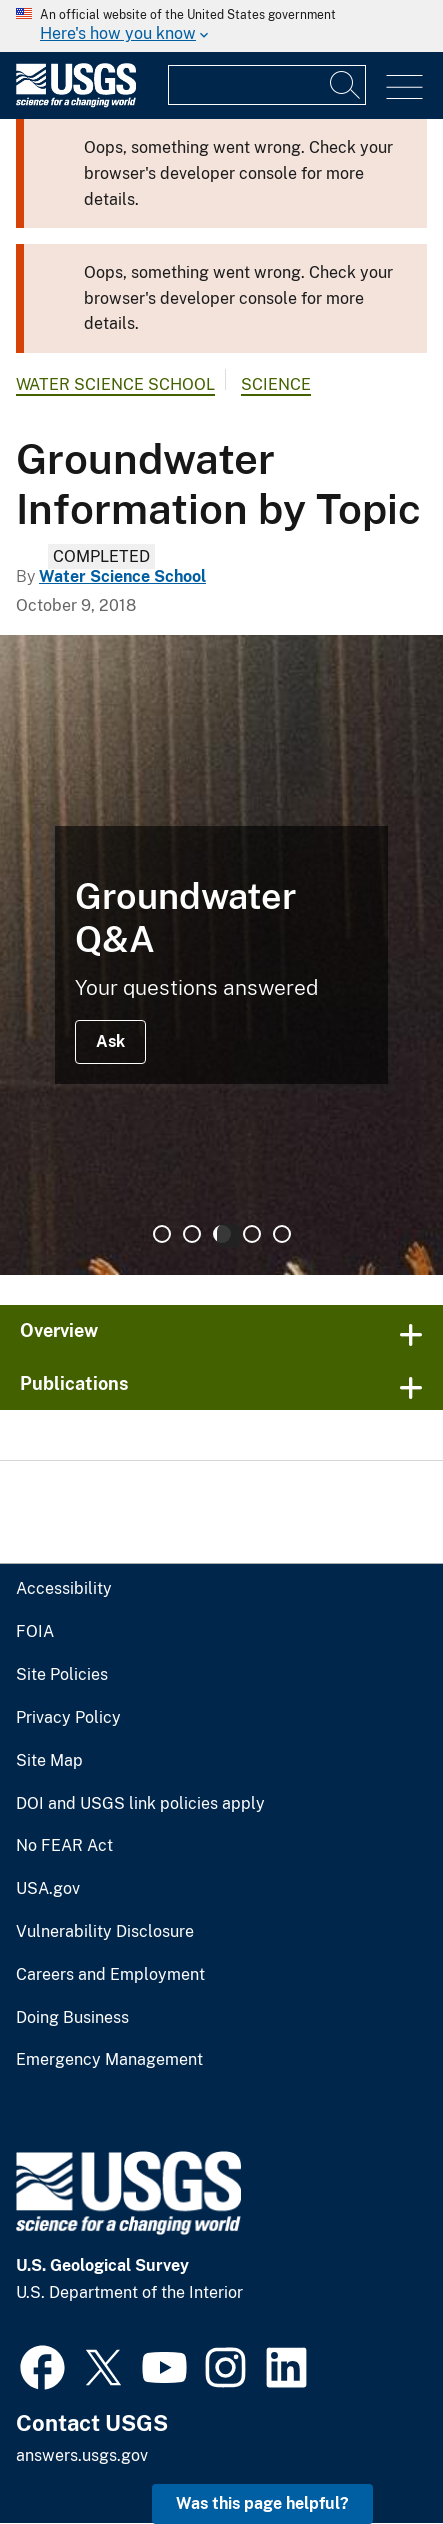  What do you see at coordinates (76, 102) in the screenshot?
I see `[Home]` at bounding box center [76, 102].